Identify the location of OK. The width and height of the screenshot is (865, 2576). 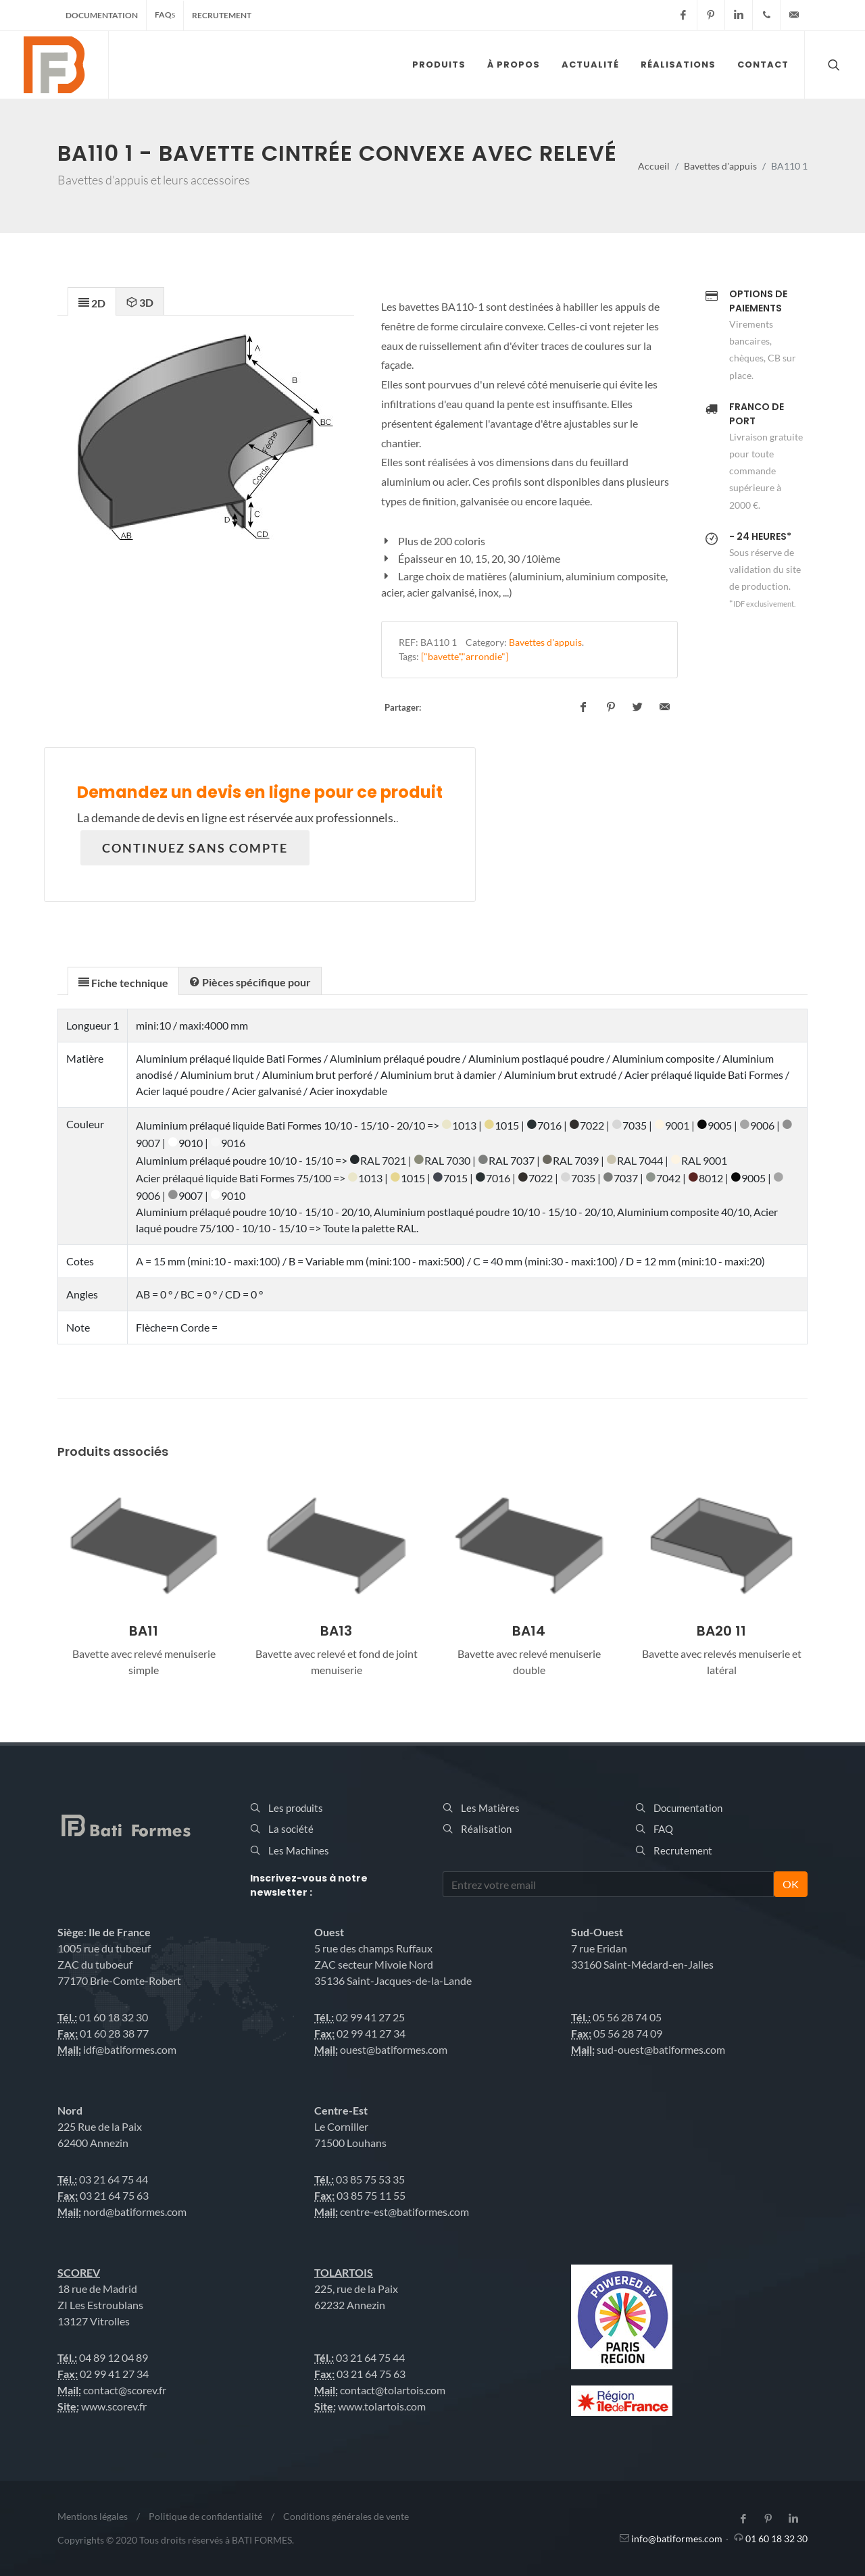
(791, 1883).